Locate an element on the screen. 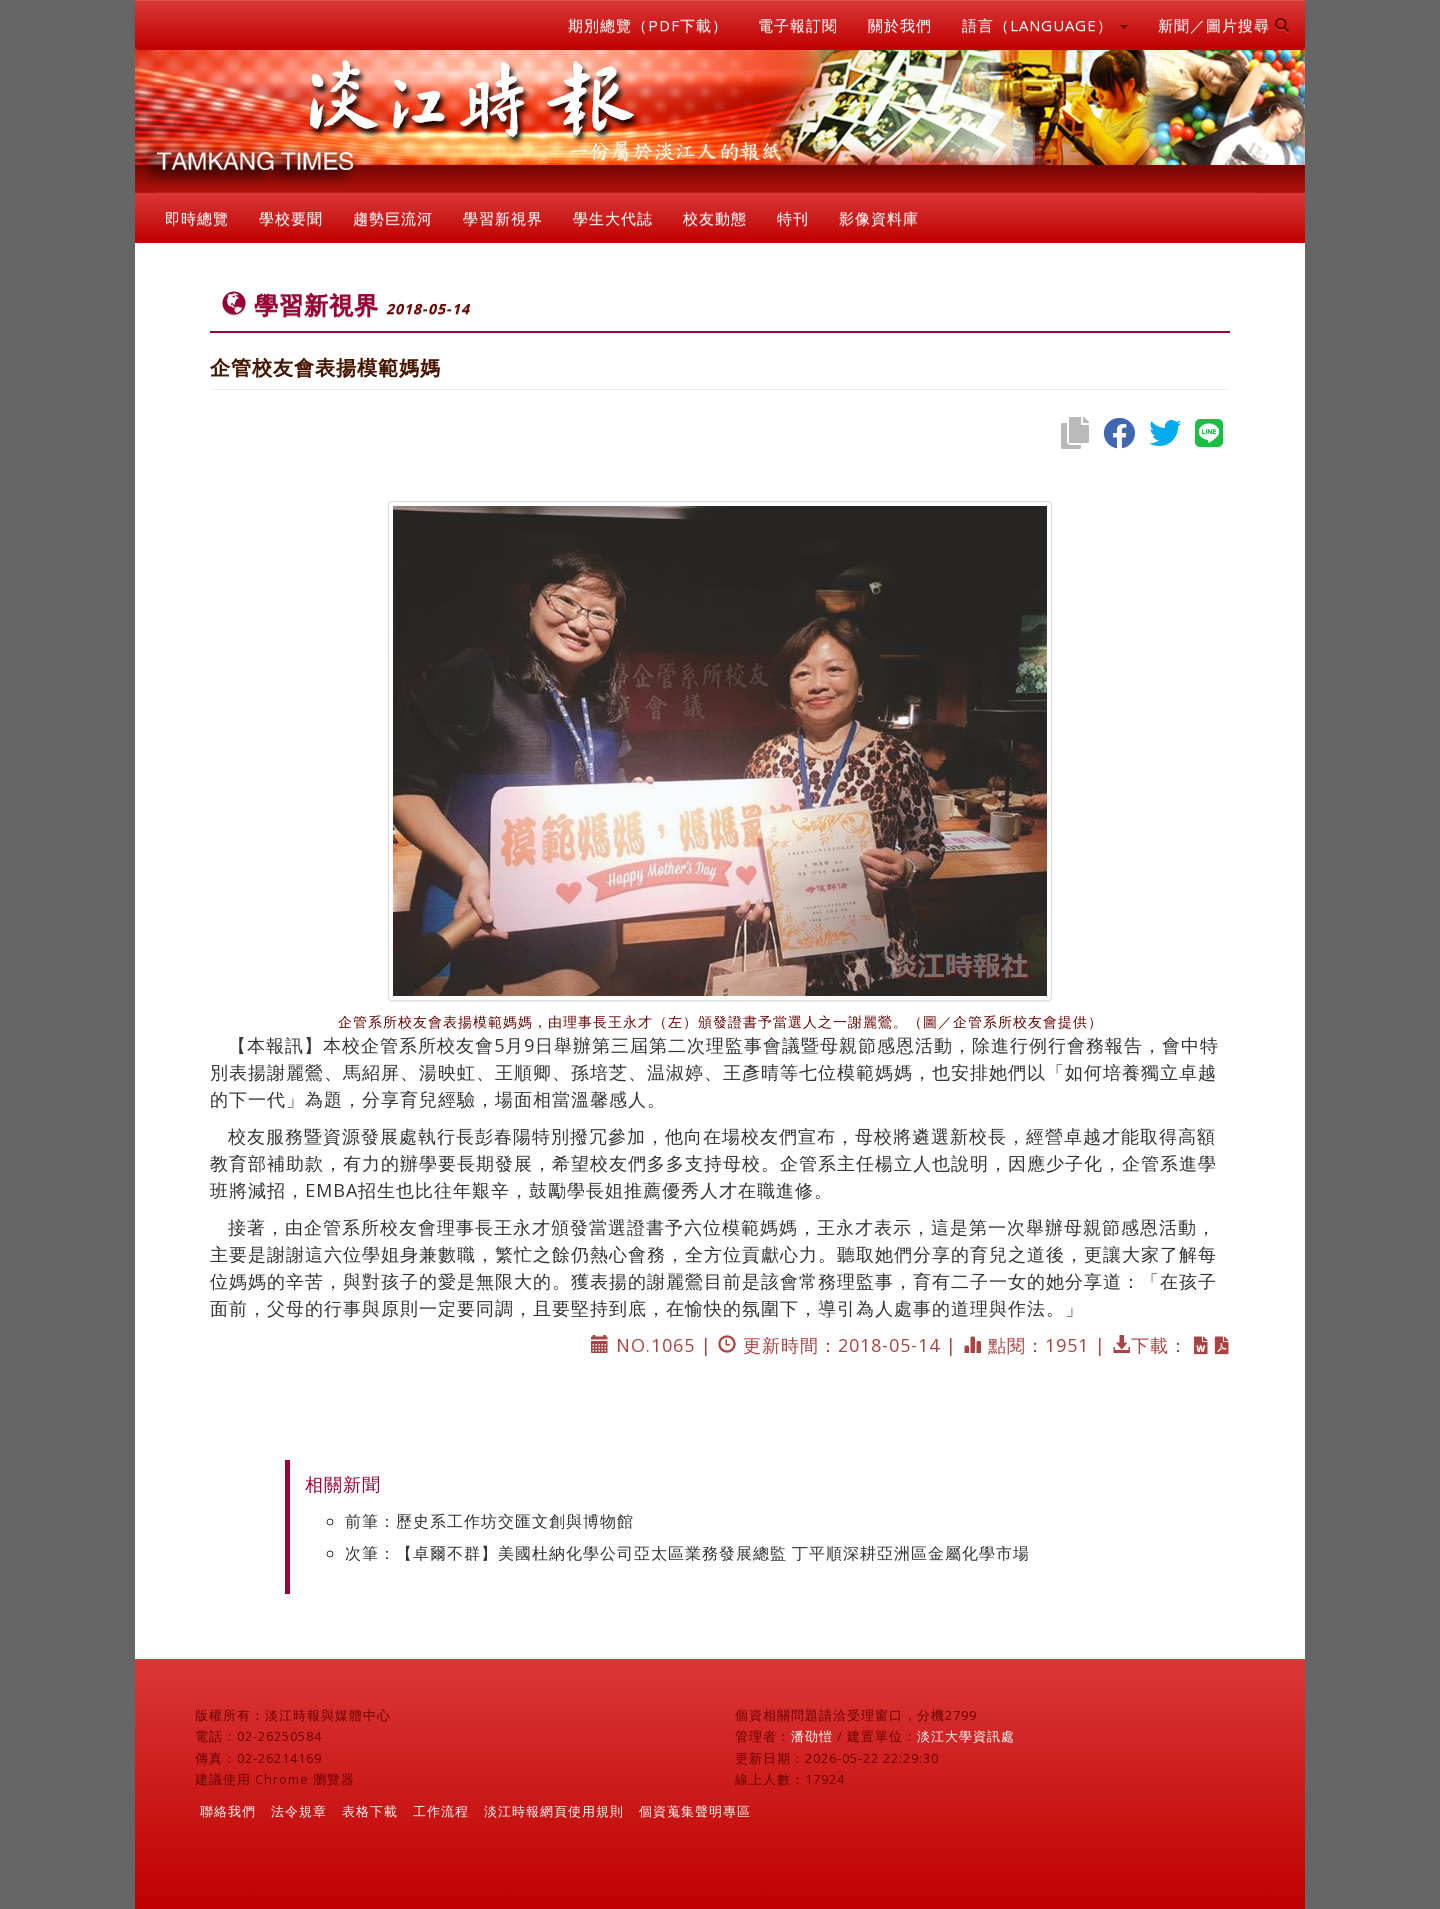 This screenshot has width=1440, height=1909. 淡江時報網頁使用規則 is located at coordinates (554, 1811).